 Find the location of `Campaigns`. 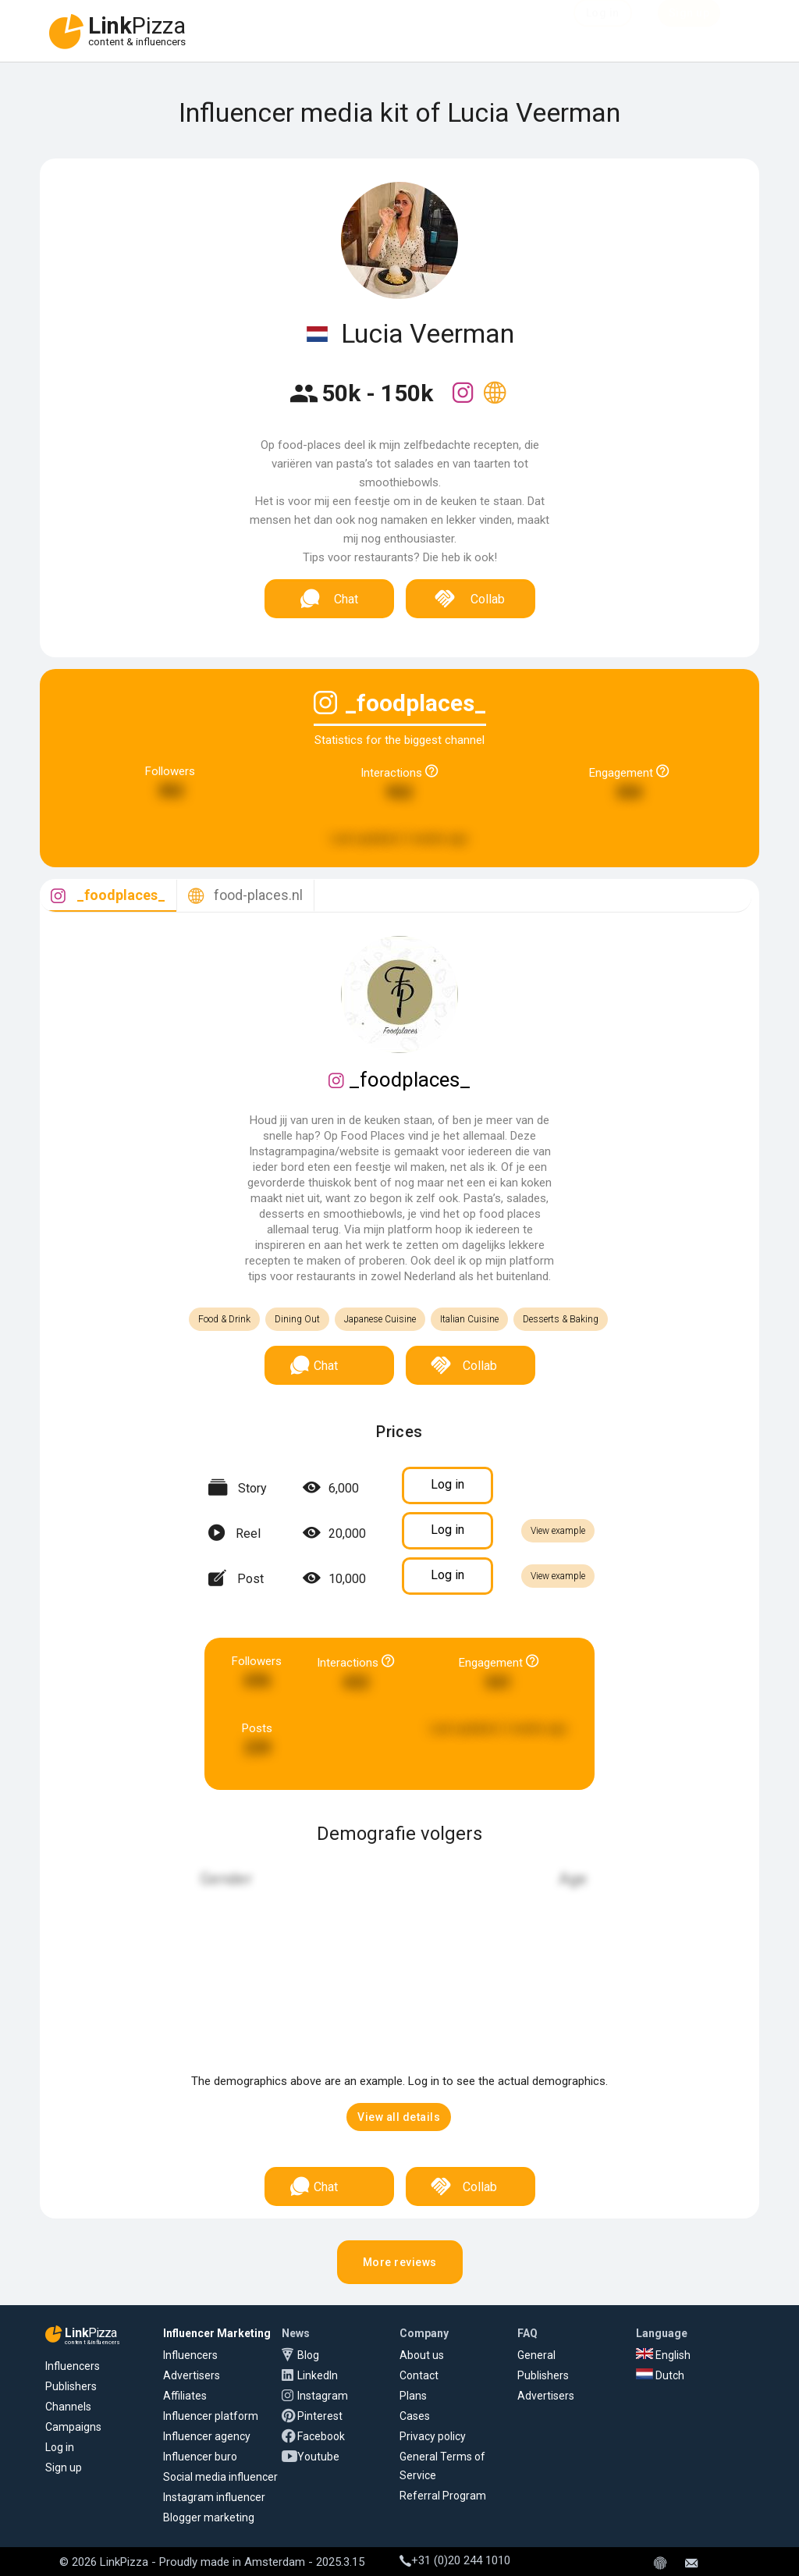

Campaigns is located at coordinates (73, 2427).